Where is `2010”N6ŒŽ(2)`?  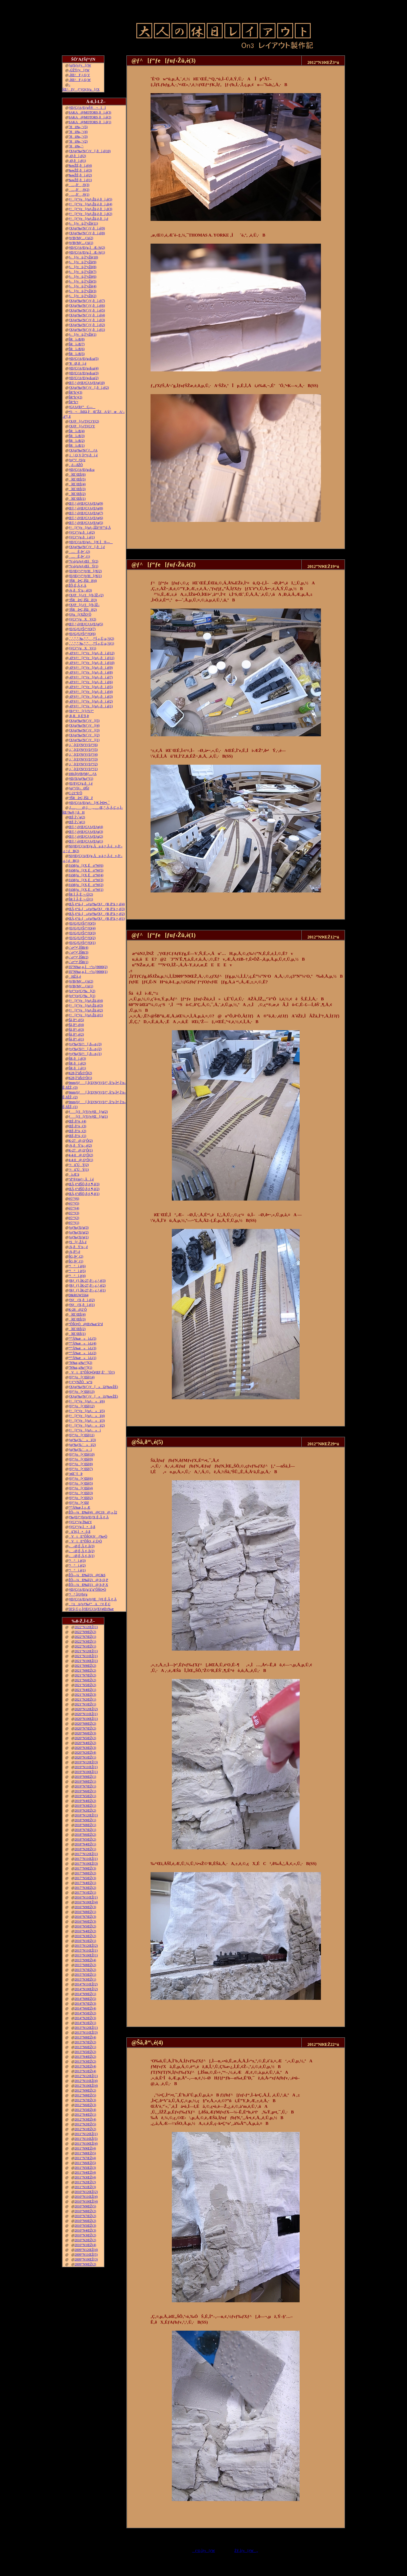 2010”N6ŒŽ(2) is located at coordinates (85, 2221).